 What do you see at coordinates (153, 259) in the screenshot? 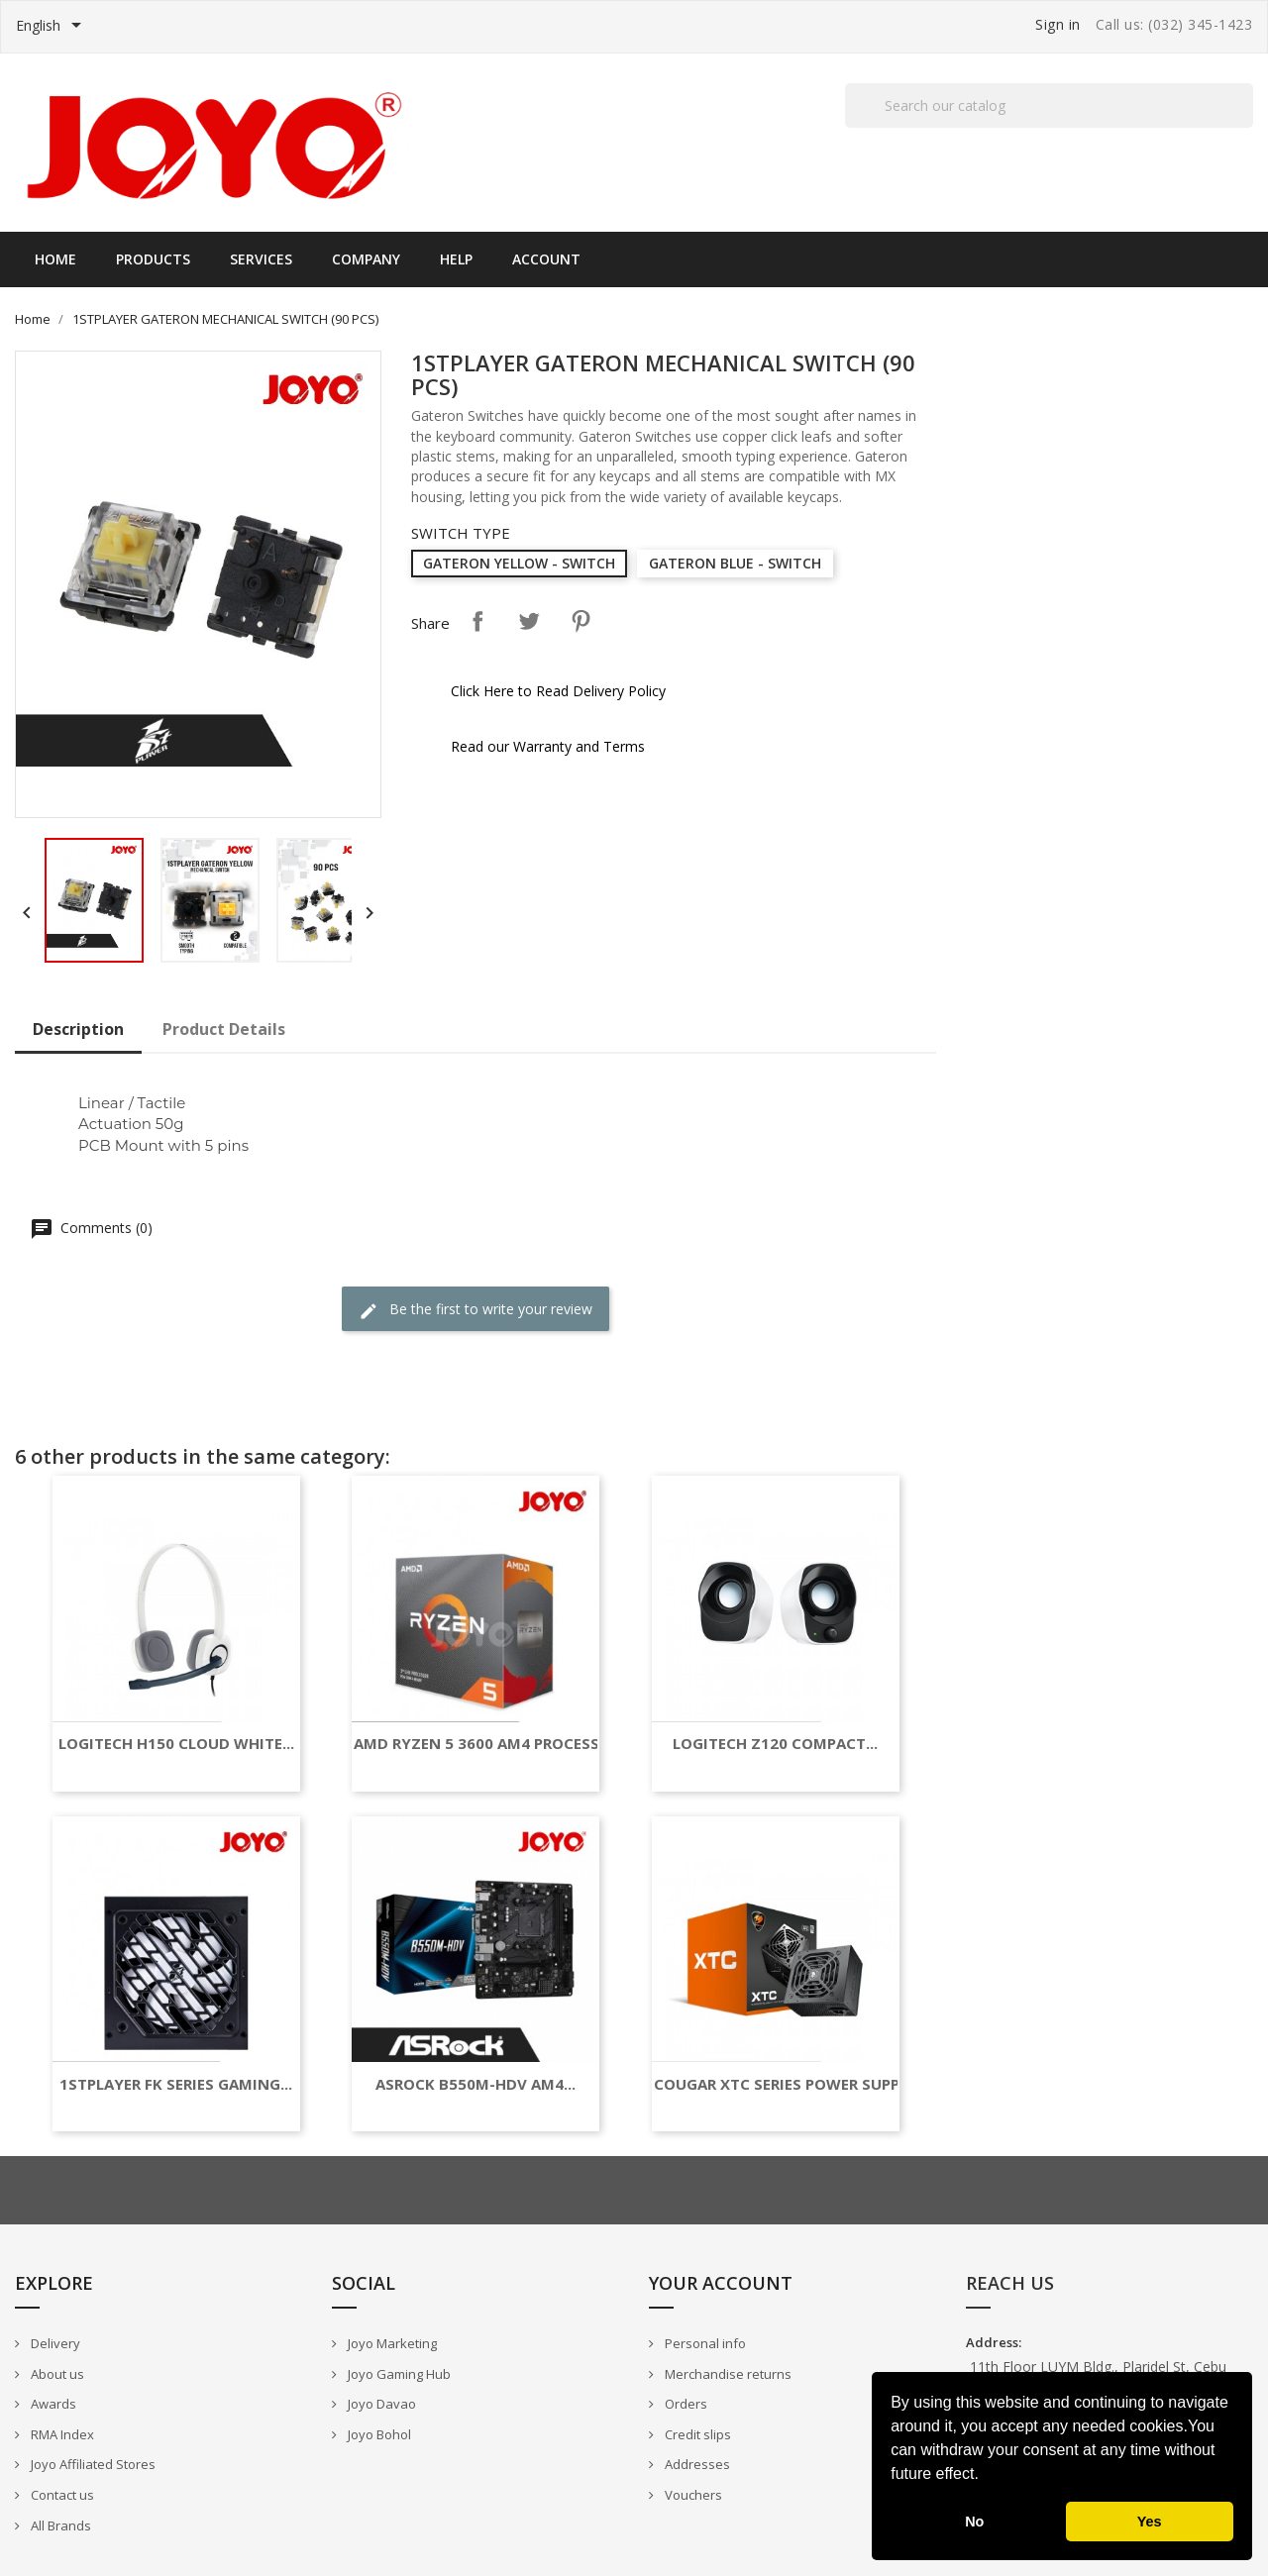
I see `Products` at bounding box center [153, 259].